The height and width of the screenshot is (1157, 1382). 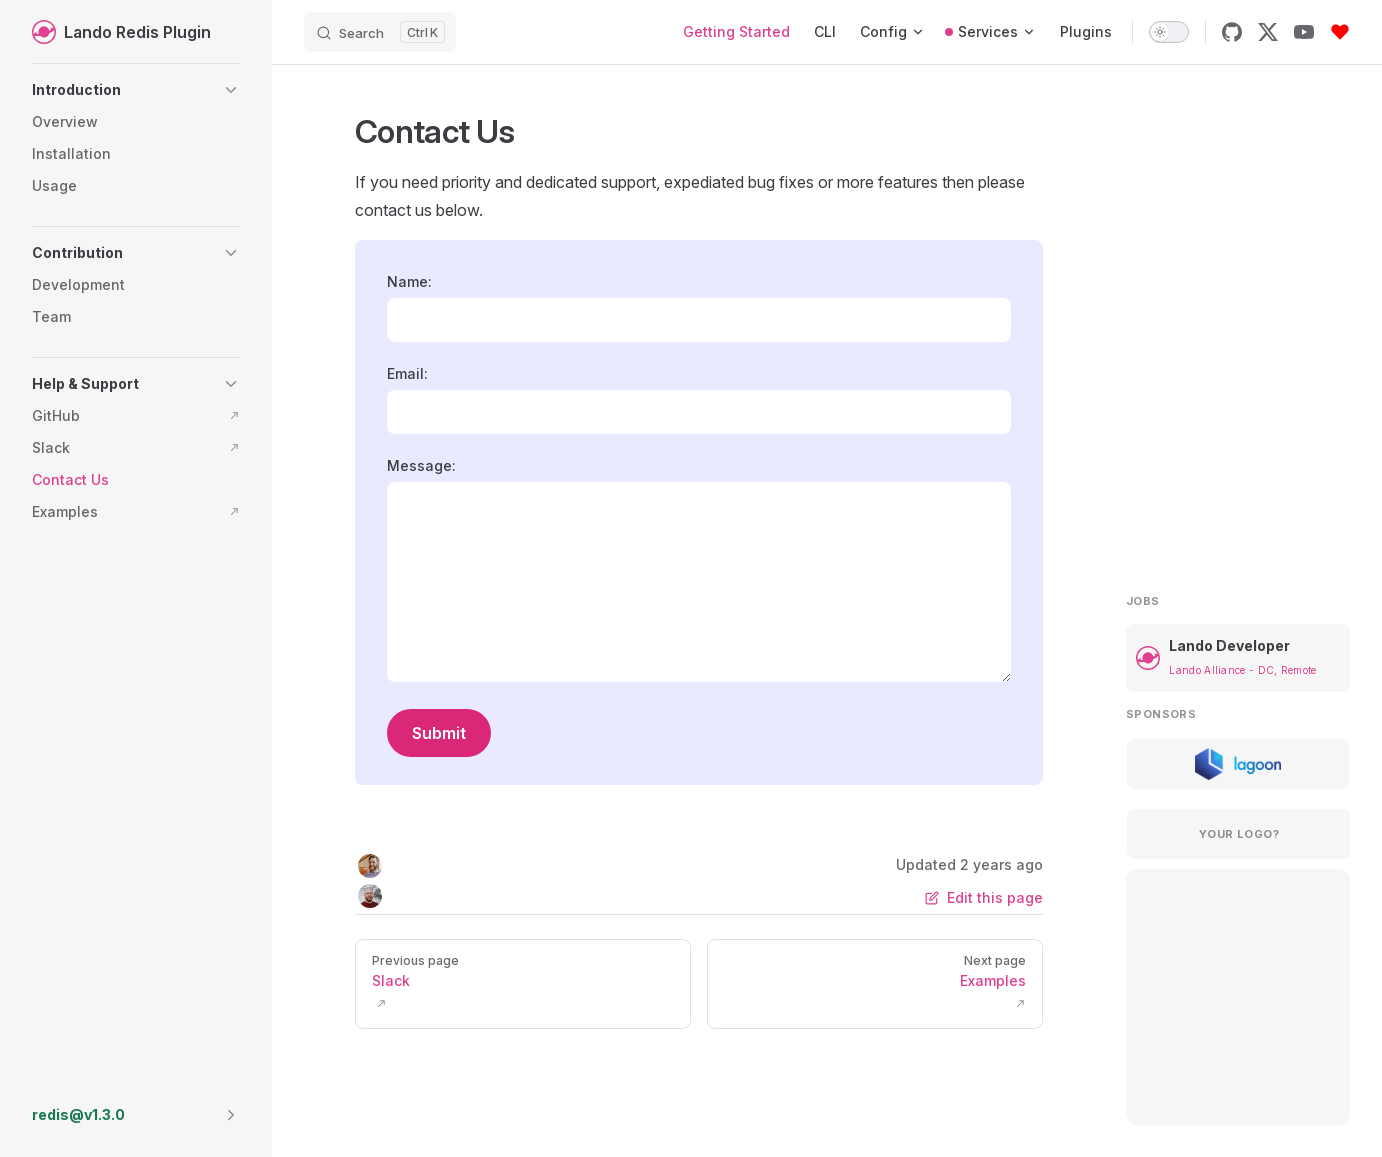 What do you see at coordinates (136, 90) in the screenshot?
I see `[button]` at bounding box center [136, 90].